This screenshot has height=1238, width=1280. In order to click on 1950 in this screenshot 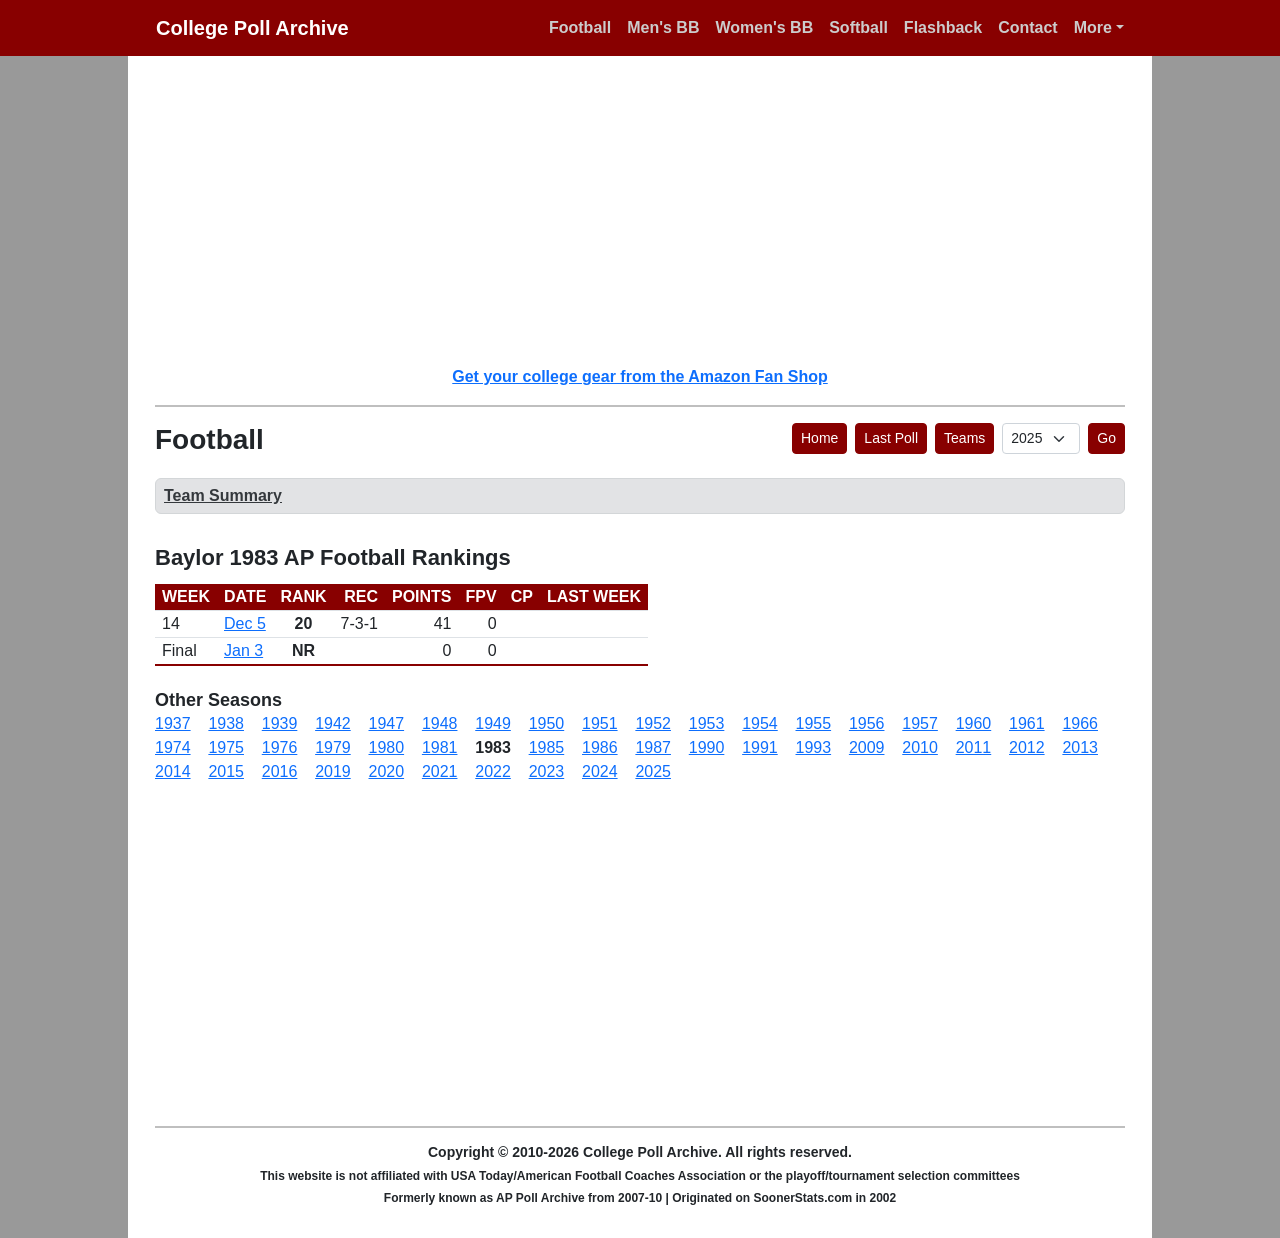, I will do `click(547, 723)`.